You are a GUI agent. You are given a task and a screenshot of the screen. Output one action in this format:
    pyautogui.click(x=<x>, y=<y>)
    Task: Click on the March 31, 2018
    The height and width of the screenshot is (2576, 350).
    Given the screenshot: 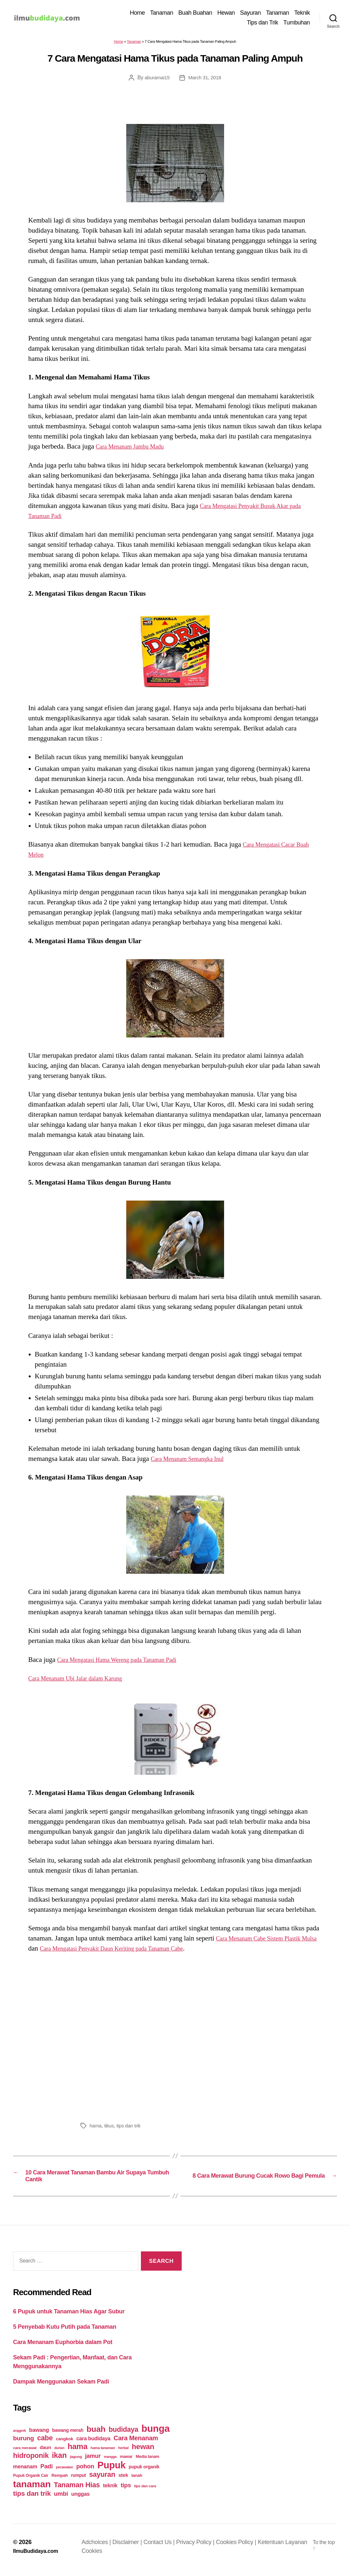 What is the action you would take?
    pyautogui.click(x=205, y=79)
    